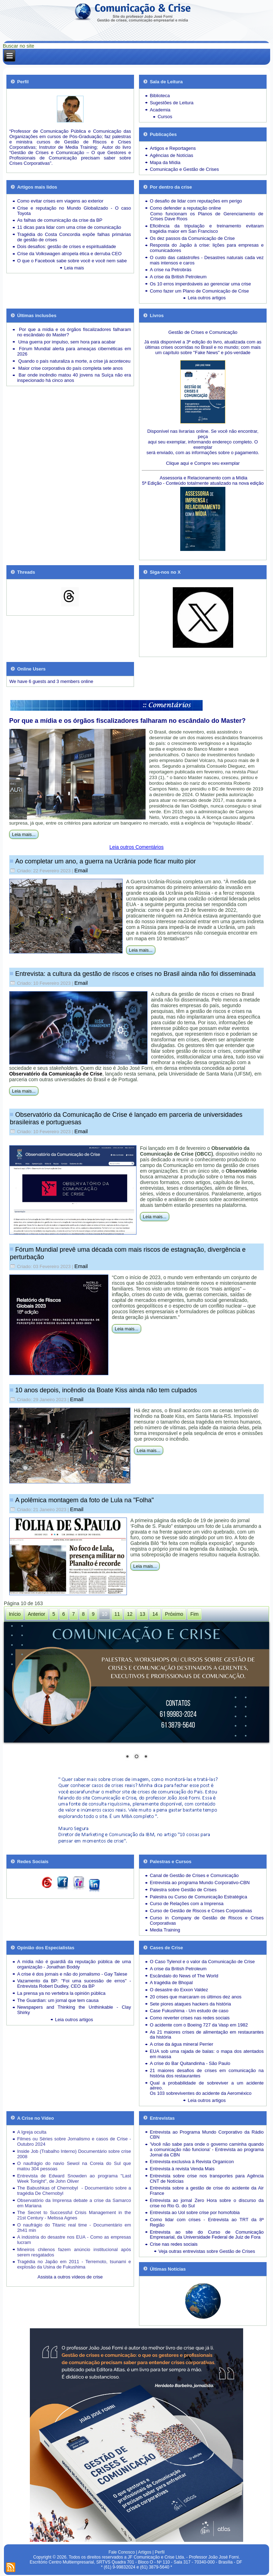  I want to click on Perfil, so click(159, 2552).